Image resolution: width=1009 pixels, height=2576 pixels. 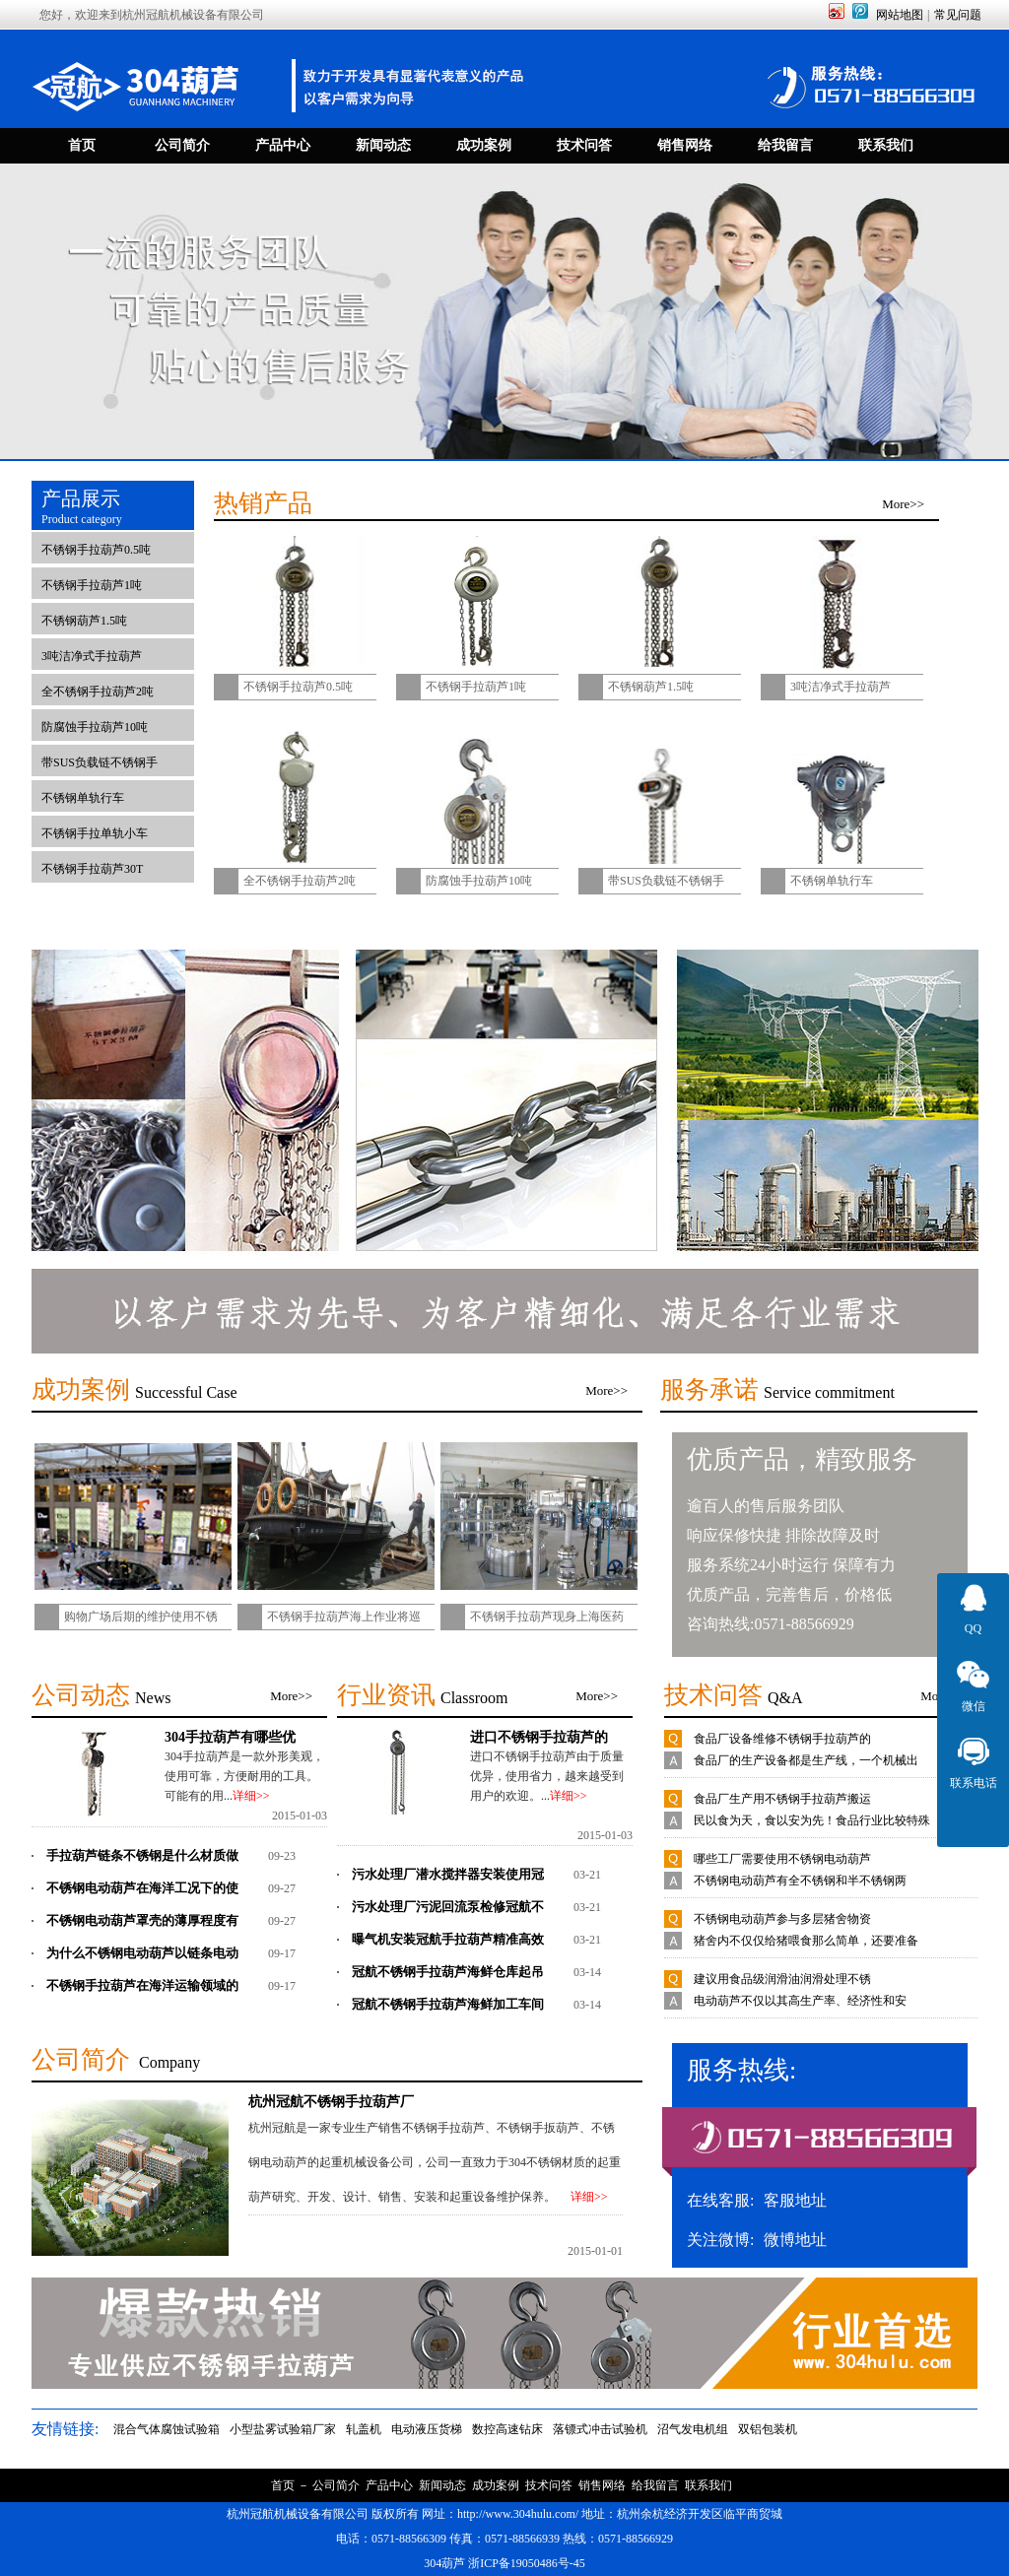 What do you see at coordinates (363, 2429) in the screenshot?
I see `轧盖机` at bounding box center [363, 2429].